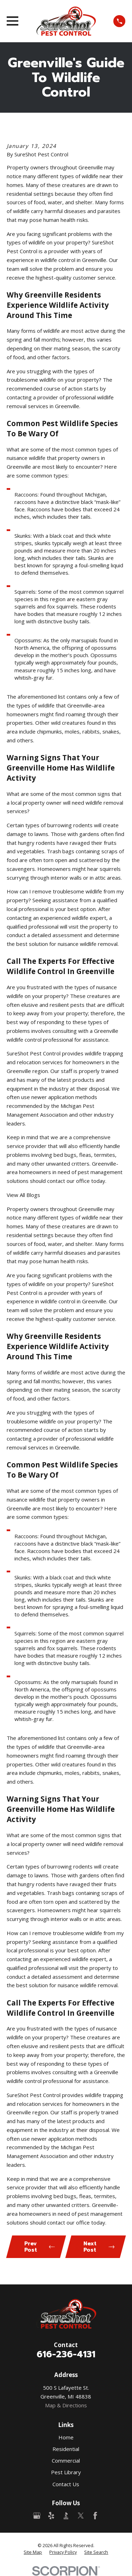  What do you see at coordinates (65, 2448) in the screenshot?
I see `Residential` at bounding box center [65, 2448].